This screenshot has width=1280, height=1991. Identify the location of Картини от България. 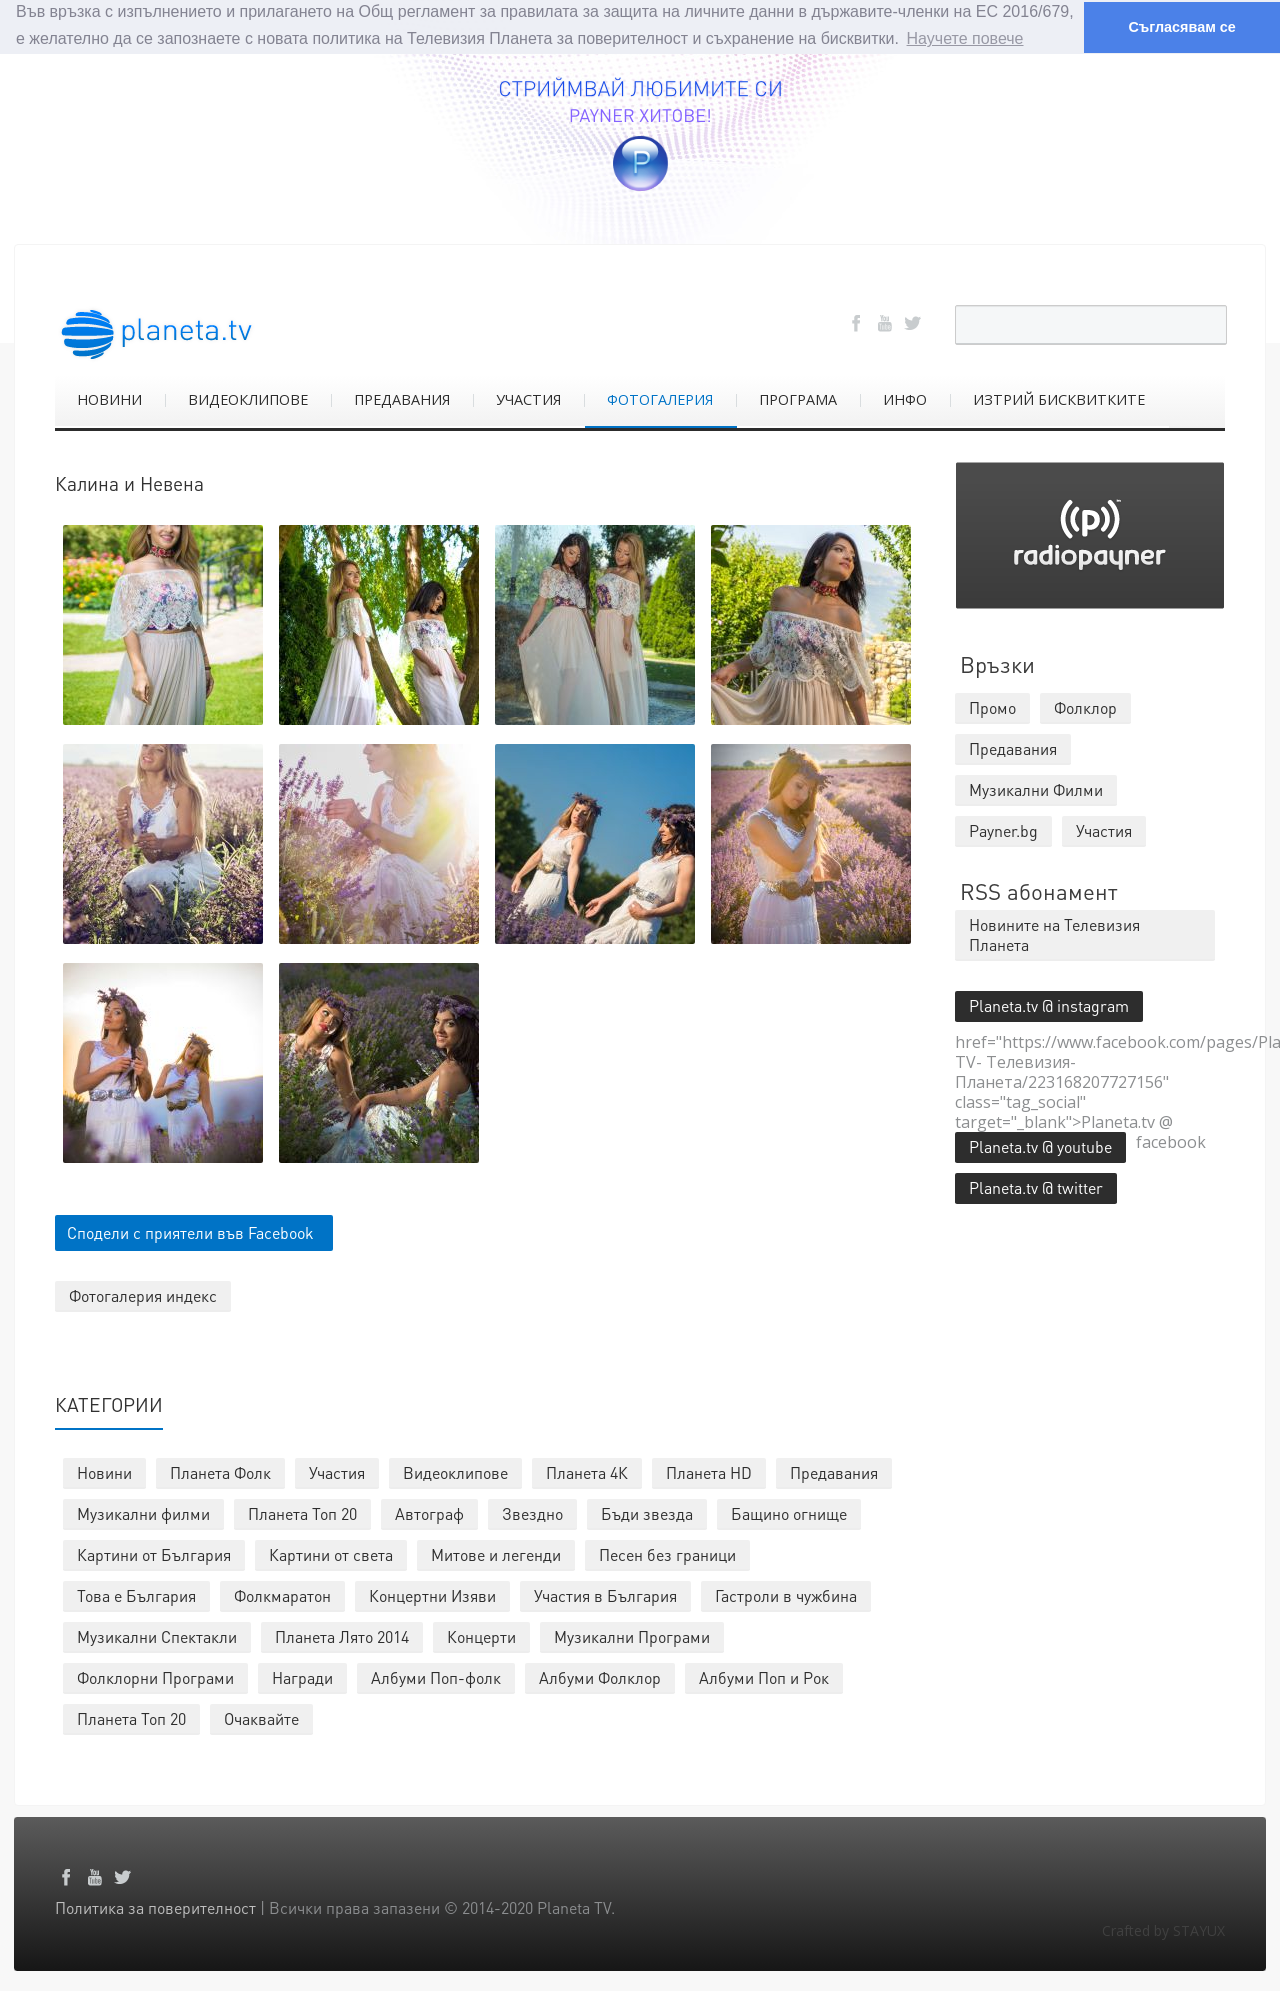
(154, 1553).